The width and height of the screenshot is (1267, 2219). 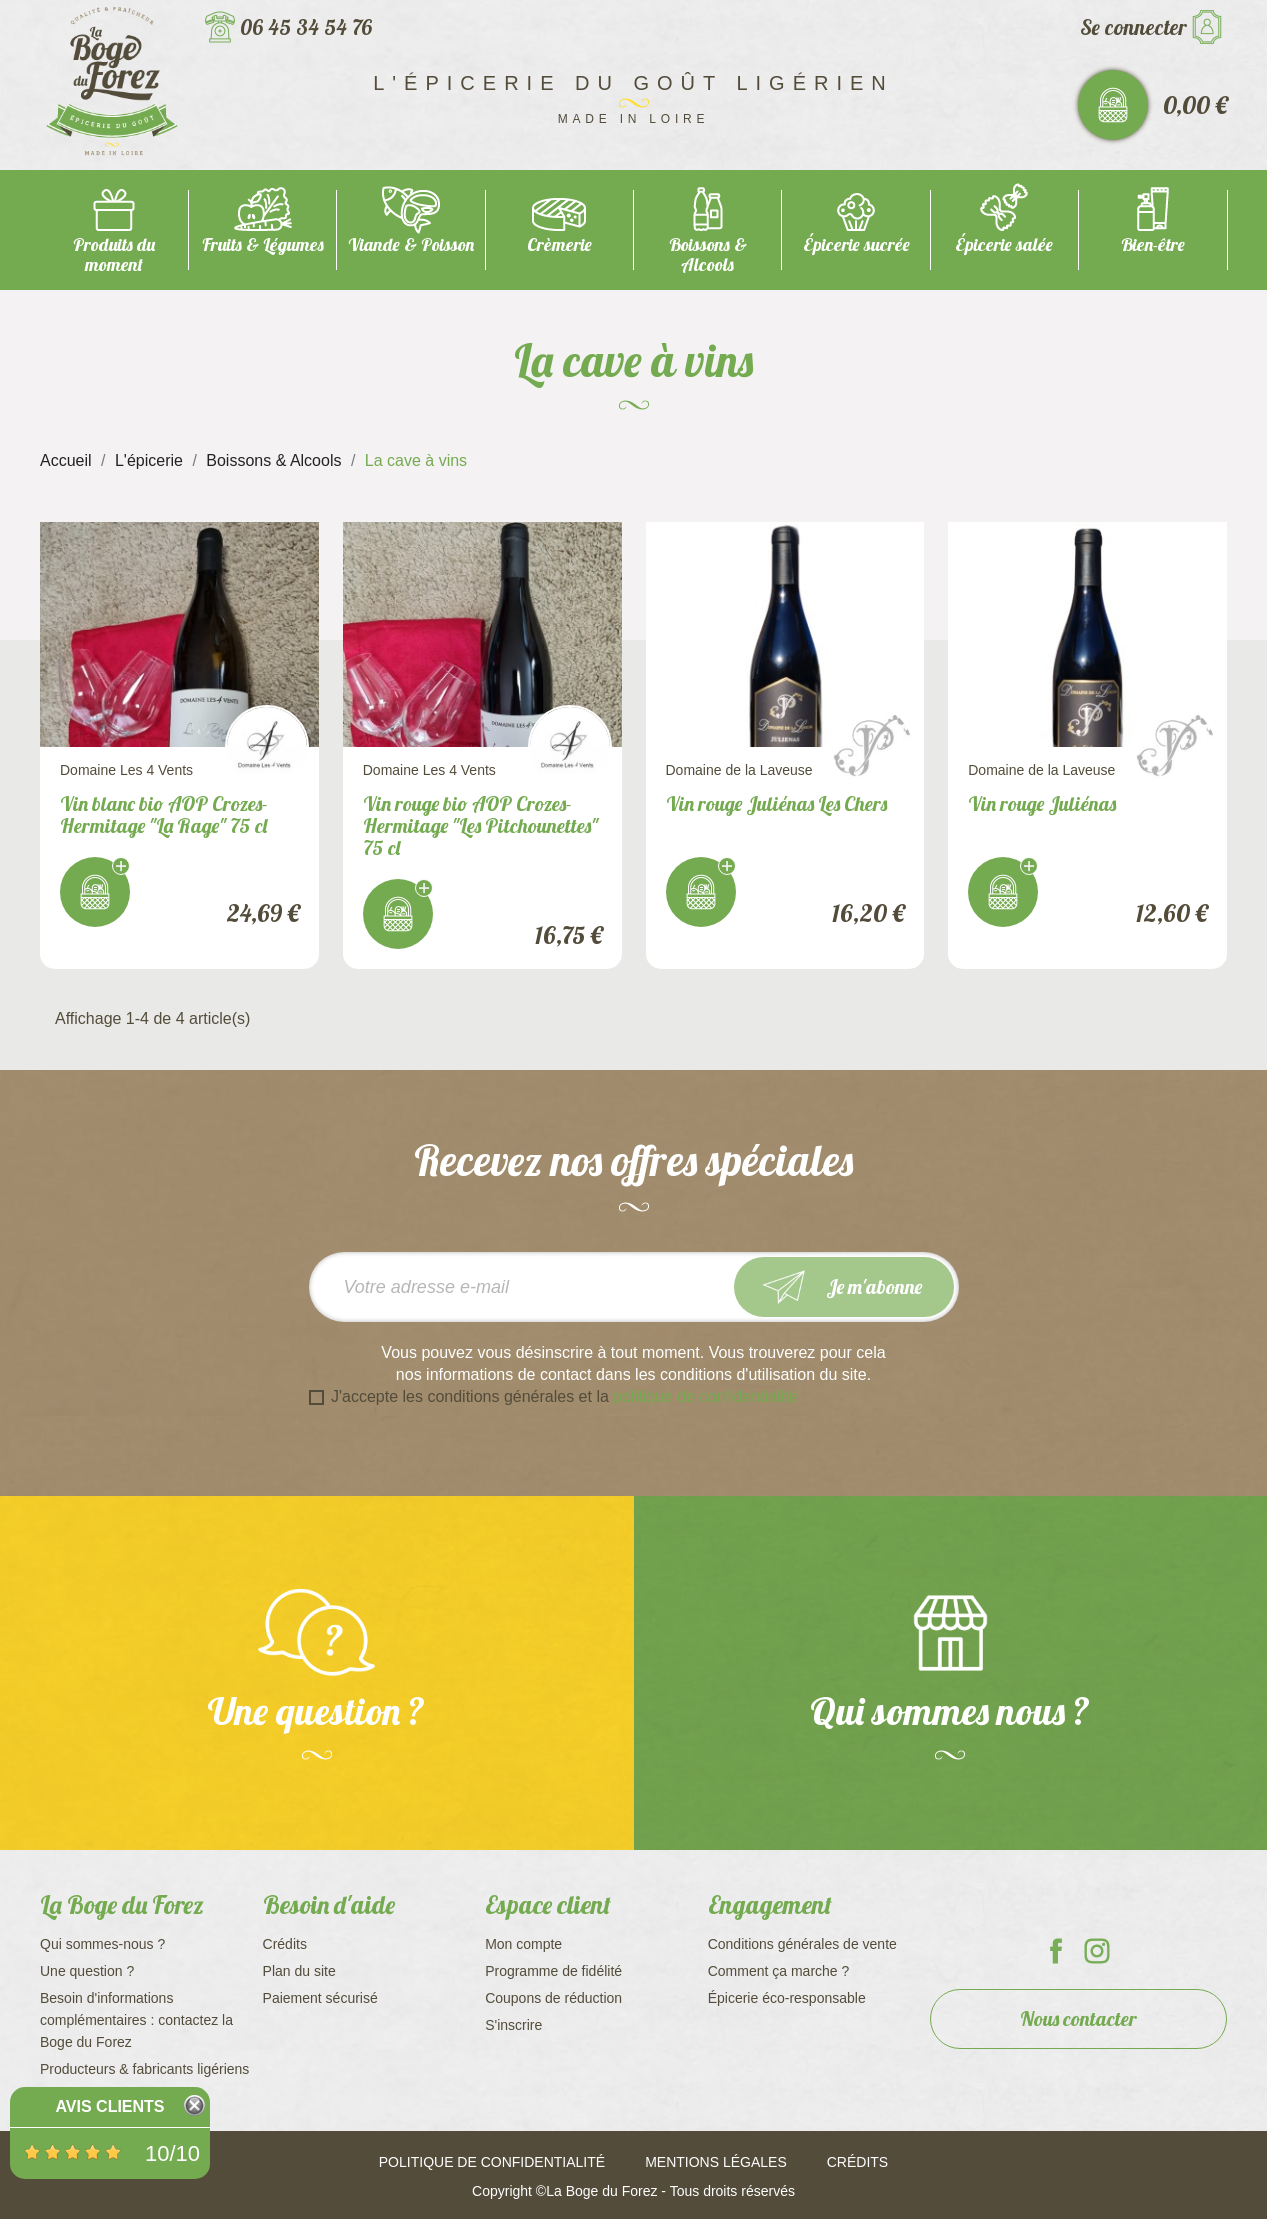 I want to click on Besoin d'informations complémentaires : contactez la Boge du Forez, so click(x=136, y=2020).